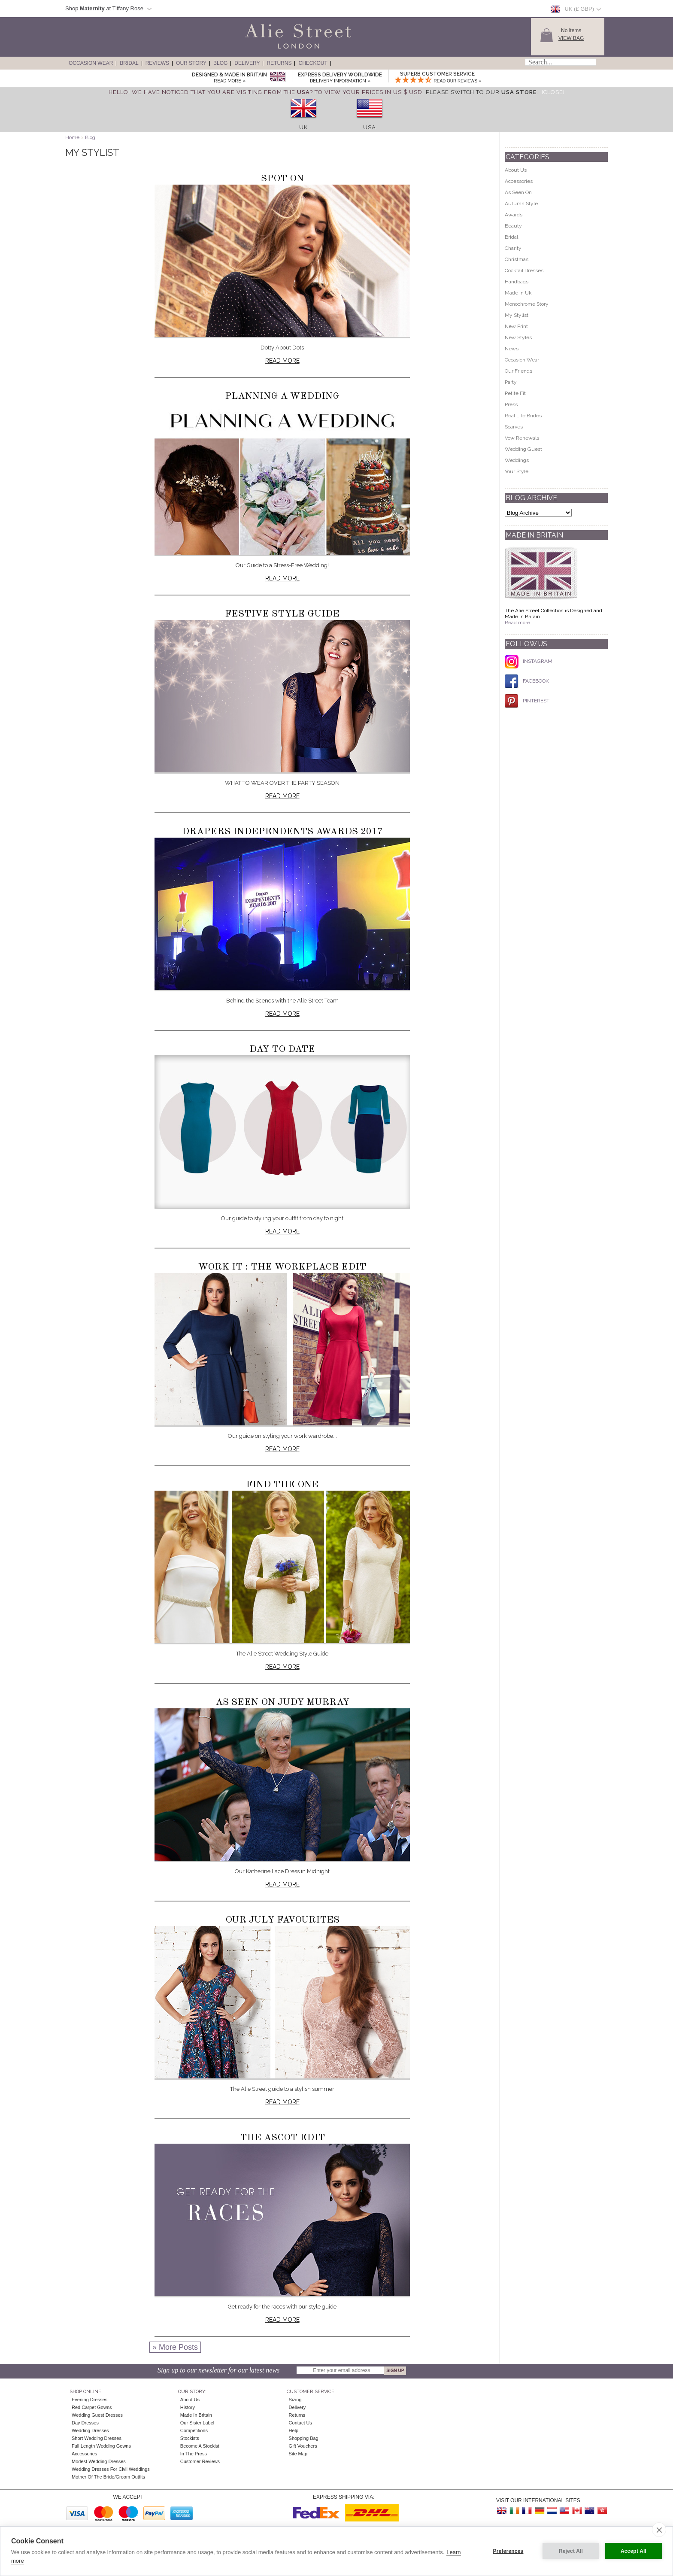 The width and height of the screenshot is (673, 2576). I want to click on Wedding Dresses for Civil Weddings, so click(111, 2469).